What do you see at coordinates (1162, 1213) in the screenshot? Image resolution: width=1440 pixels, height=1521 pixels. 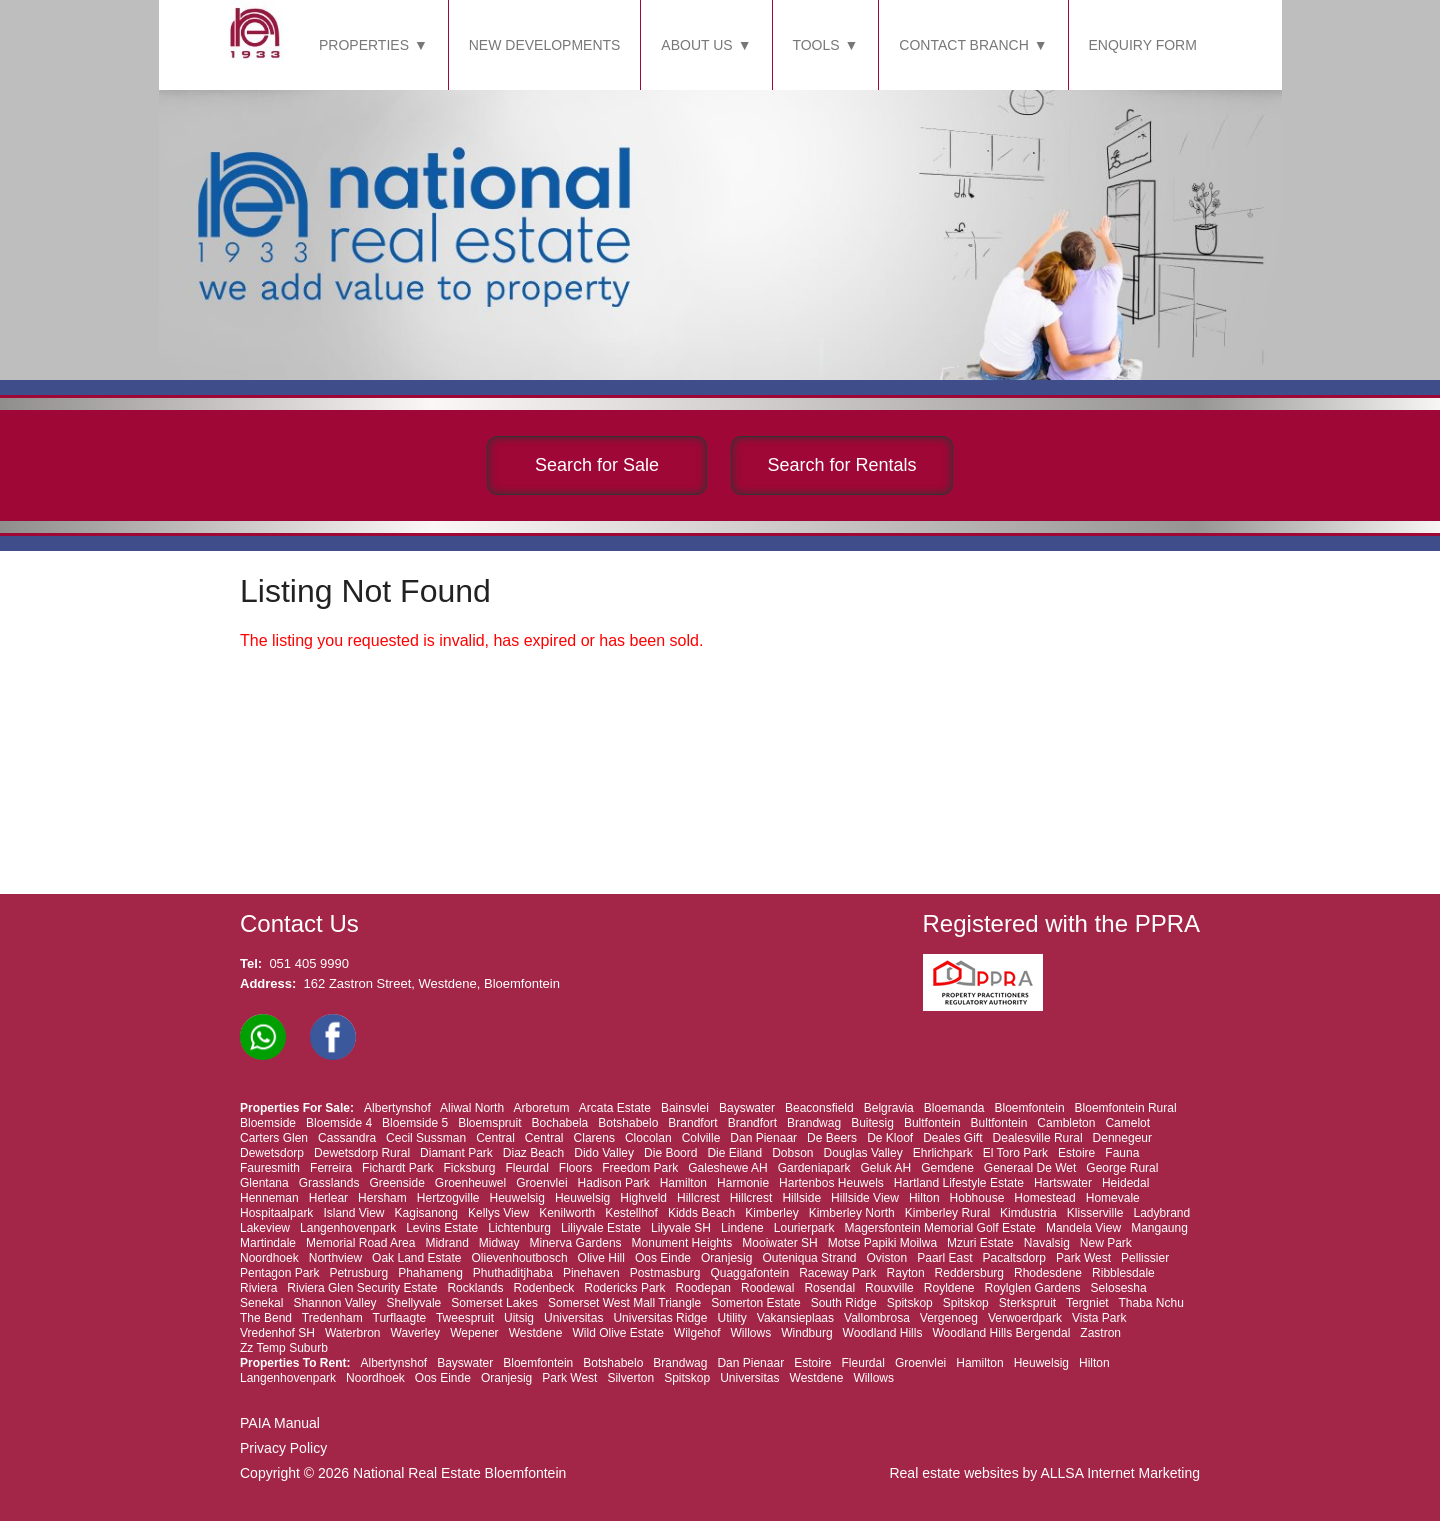 I see `Ladybrand` at bounding box center [1162, 1213].